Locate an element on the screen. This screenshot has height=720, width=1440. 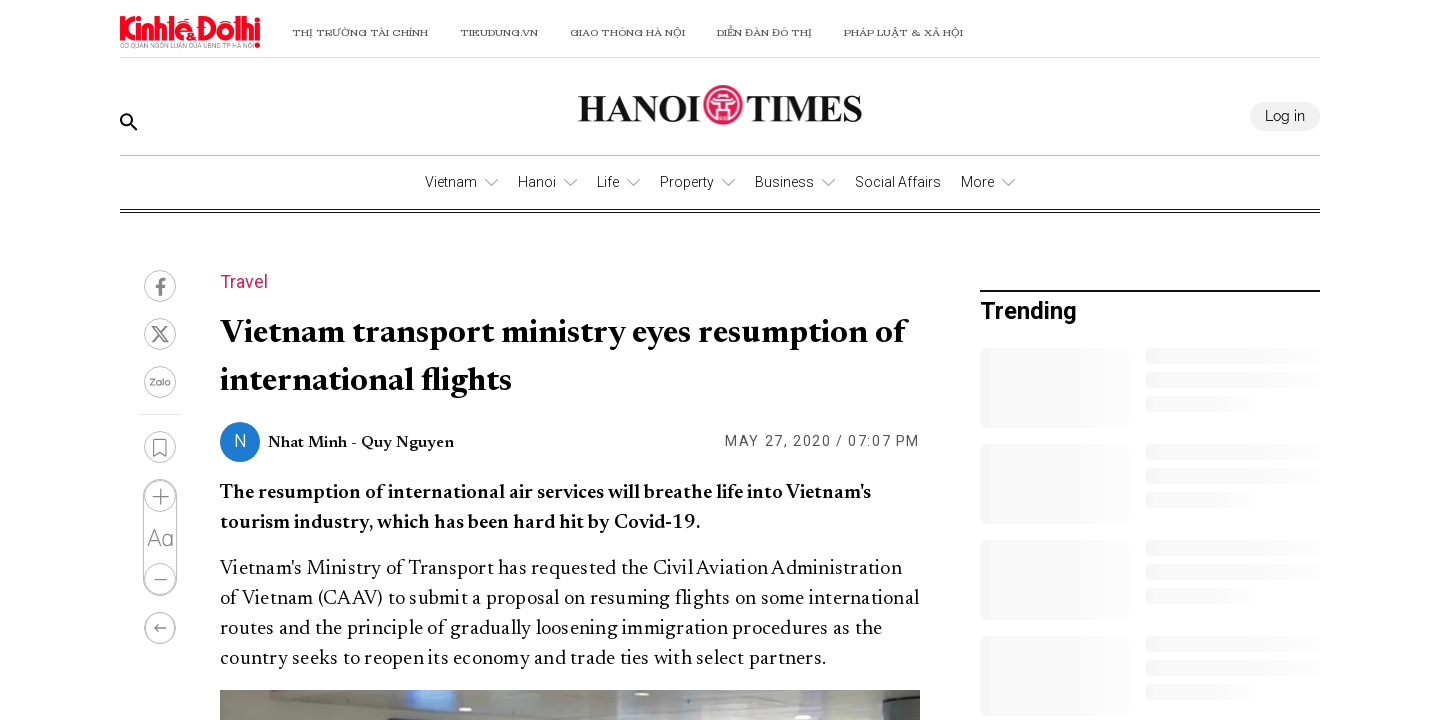
Life is located at coordinates (608, 182).